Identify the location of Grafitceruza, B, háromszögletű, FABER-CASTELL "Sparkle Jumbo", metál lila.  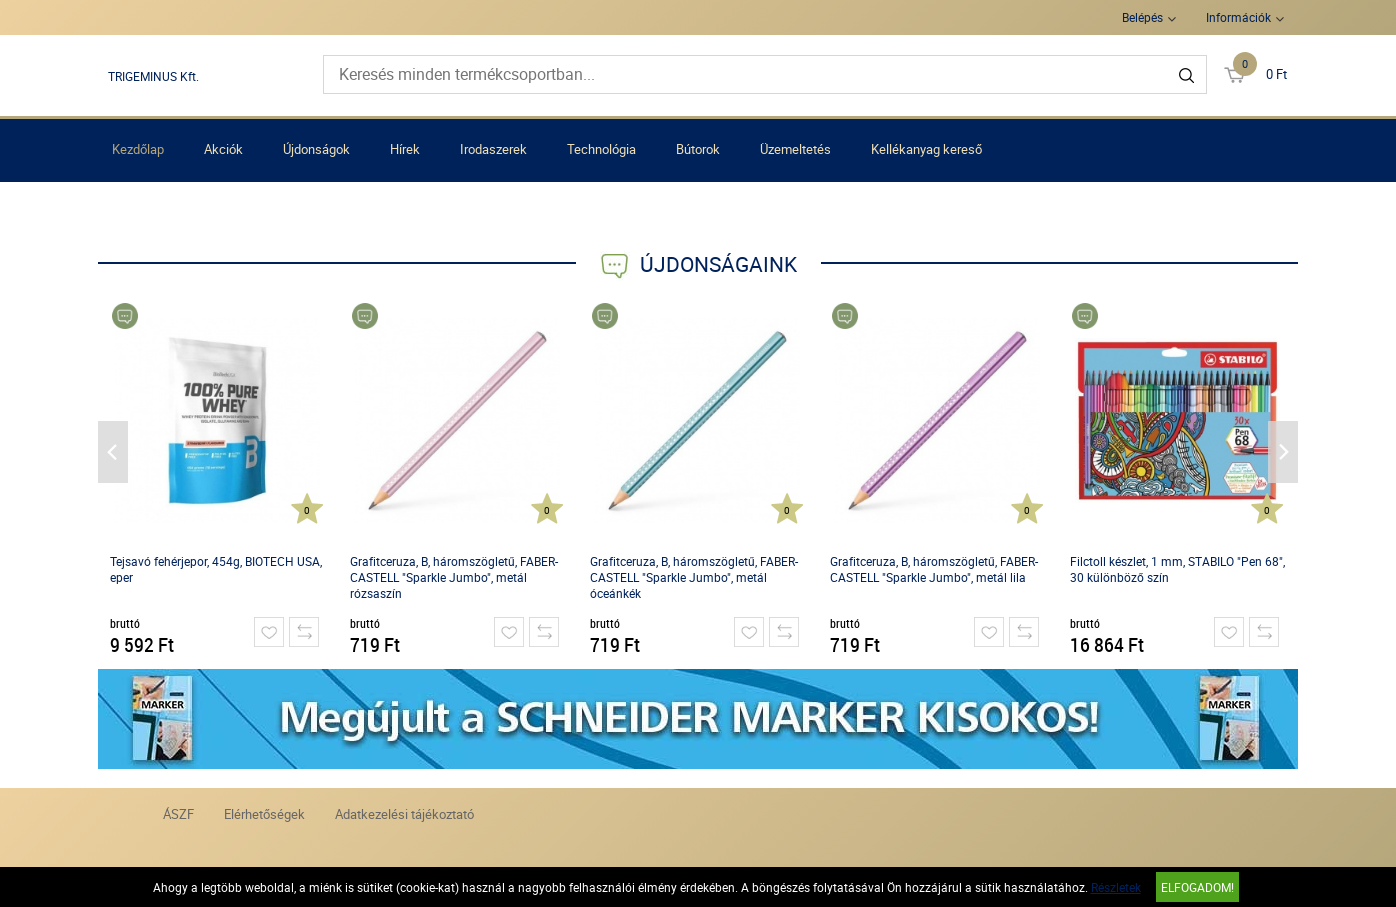
(934, 569).